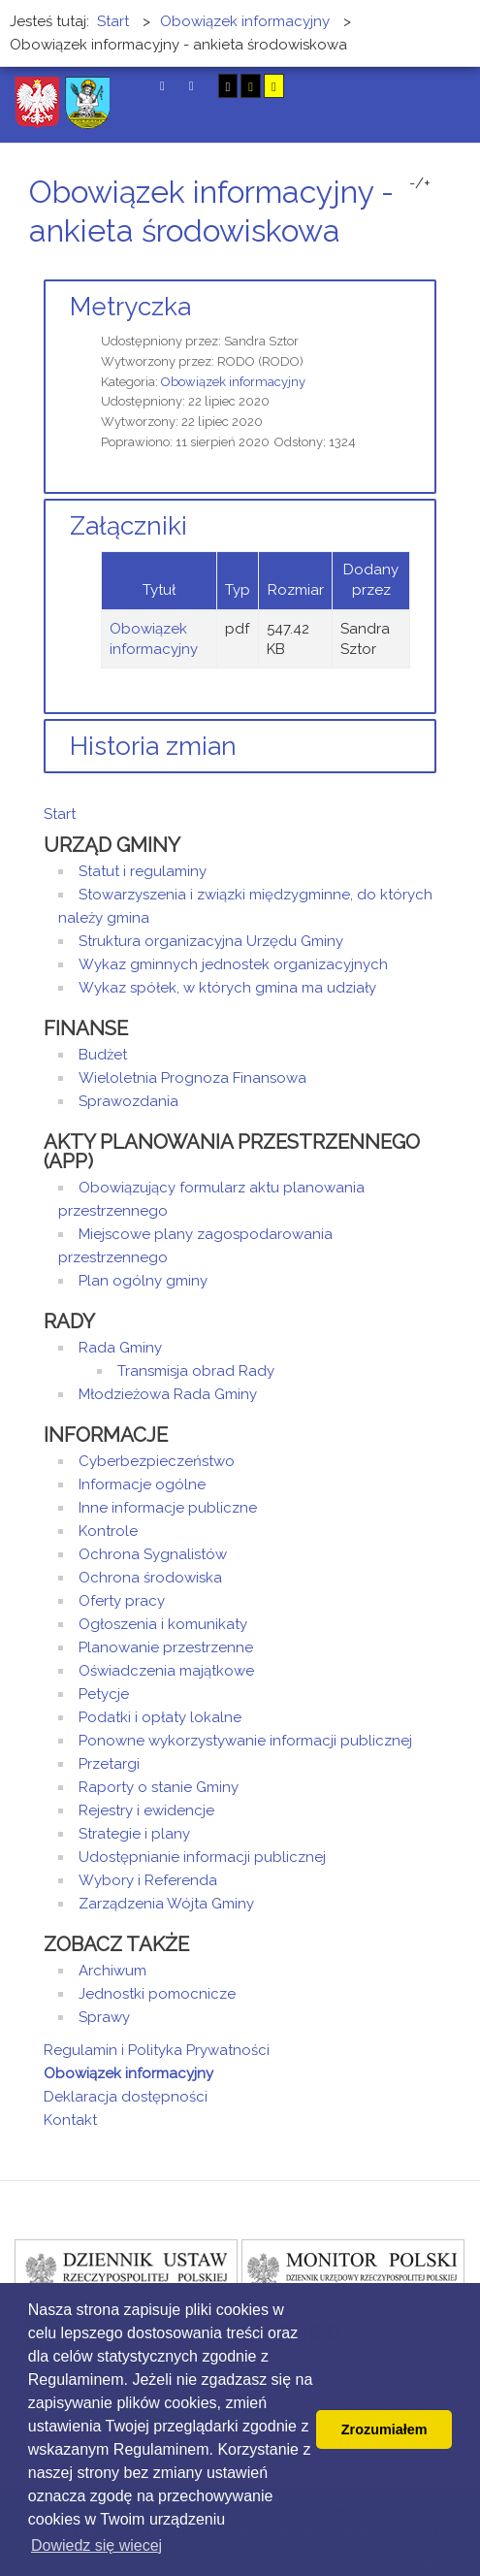  Describe the element at coordinates (157, 1994) in the screenshot. I see `Jednostki pomocnicze` at that location.